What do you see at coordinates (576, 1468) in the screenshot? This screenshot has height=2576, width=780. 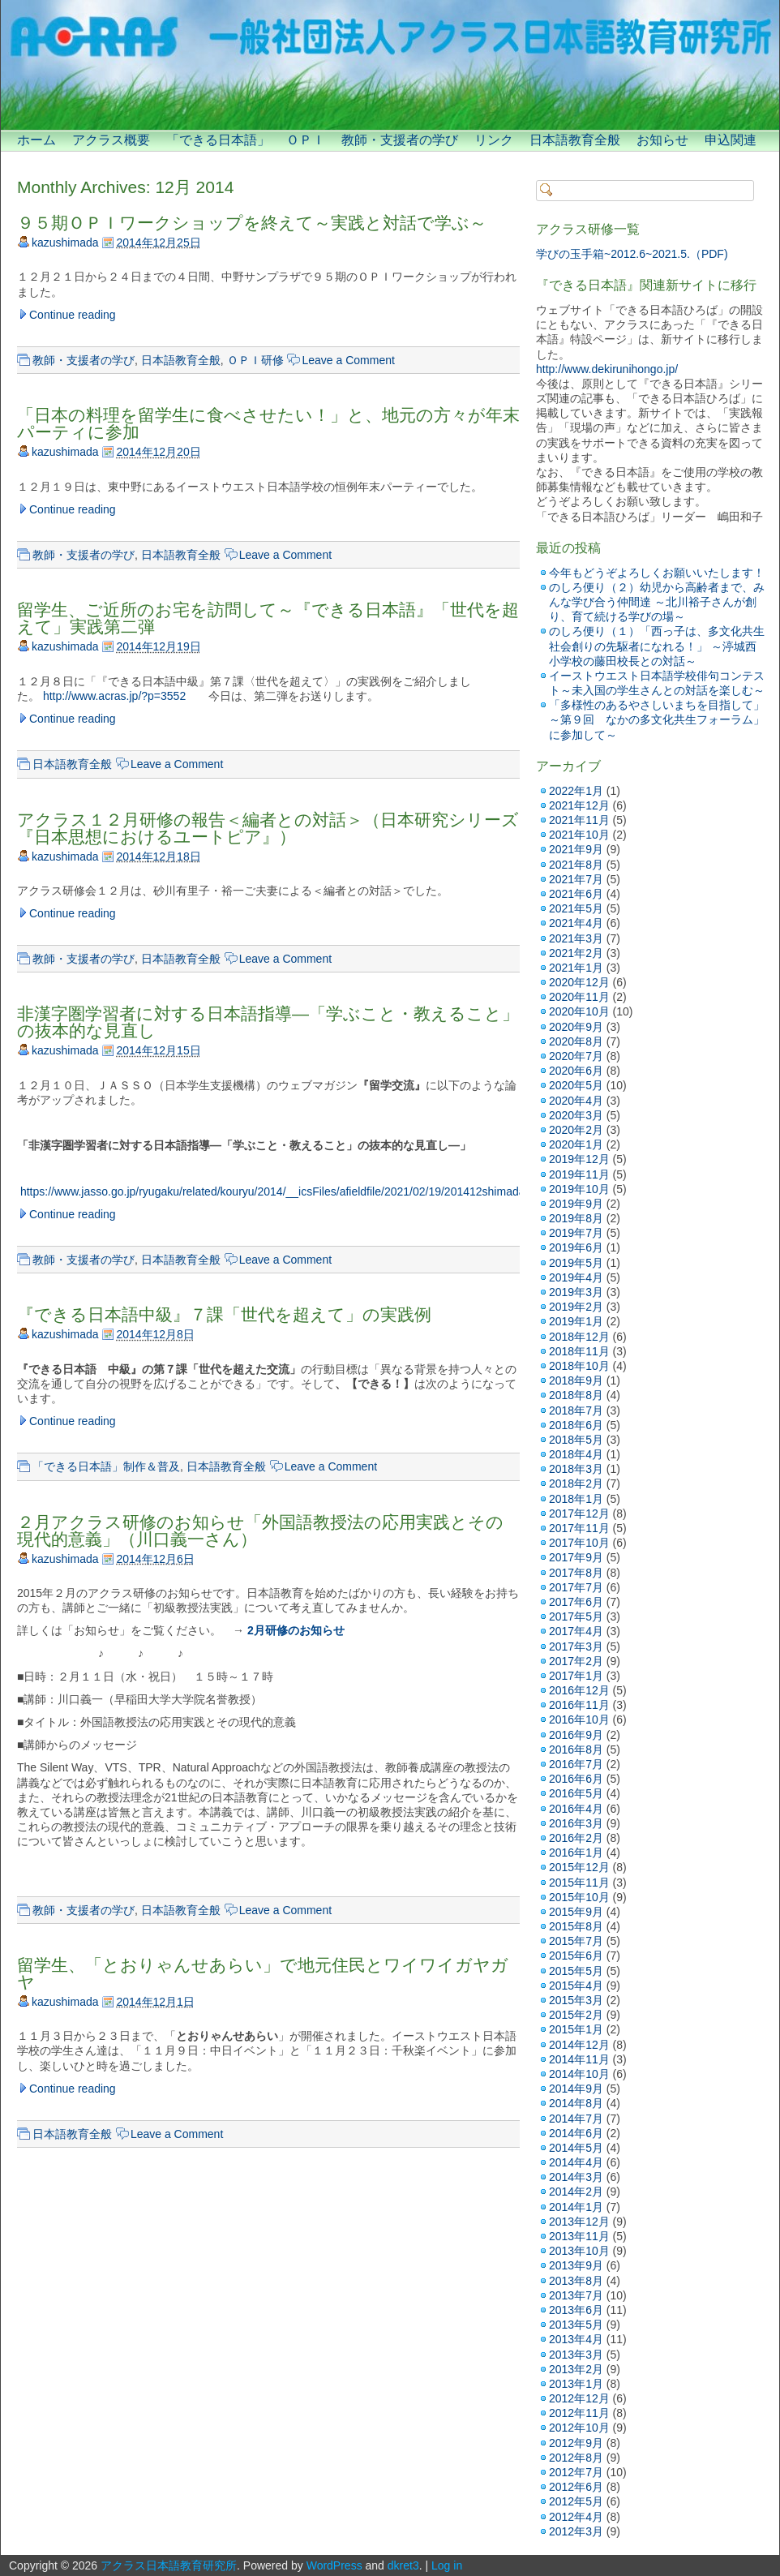 I see `2018年3月` at bounding box center [576, 1468].